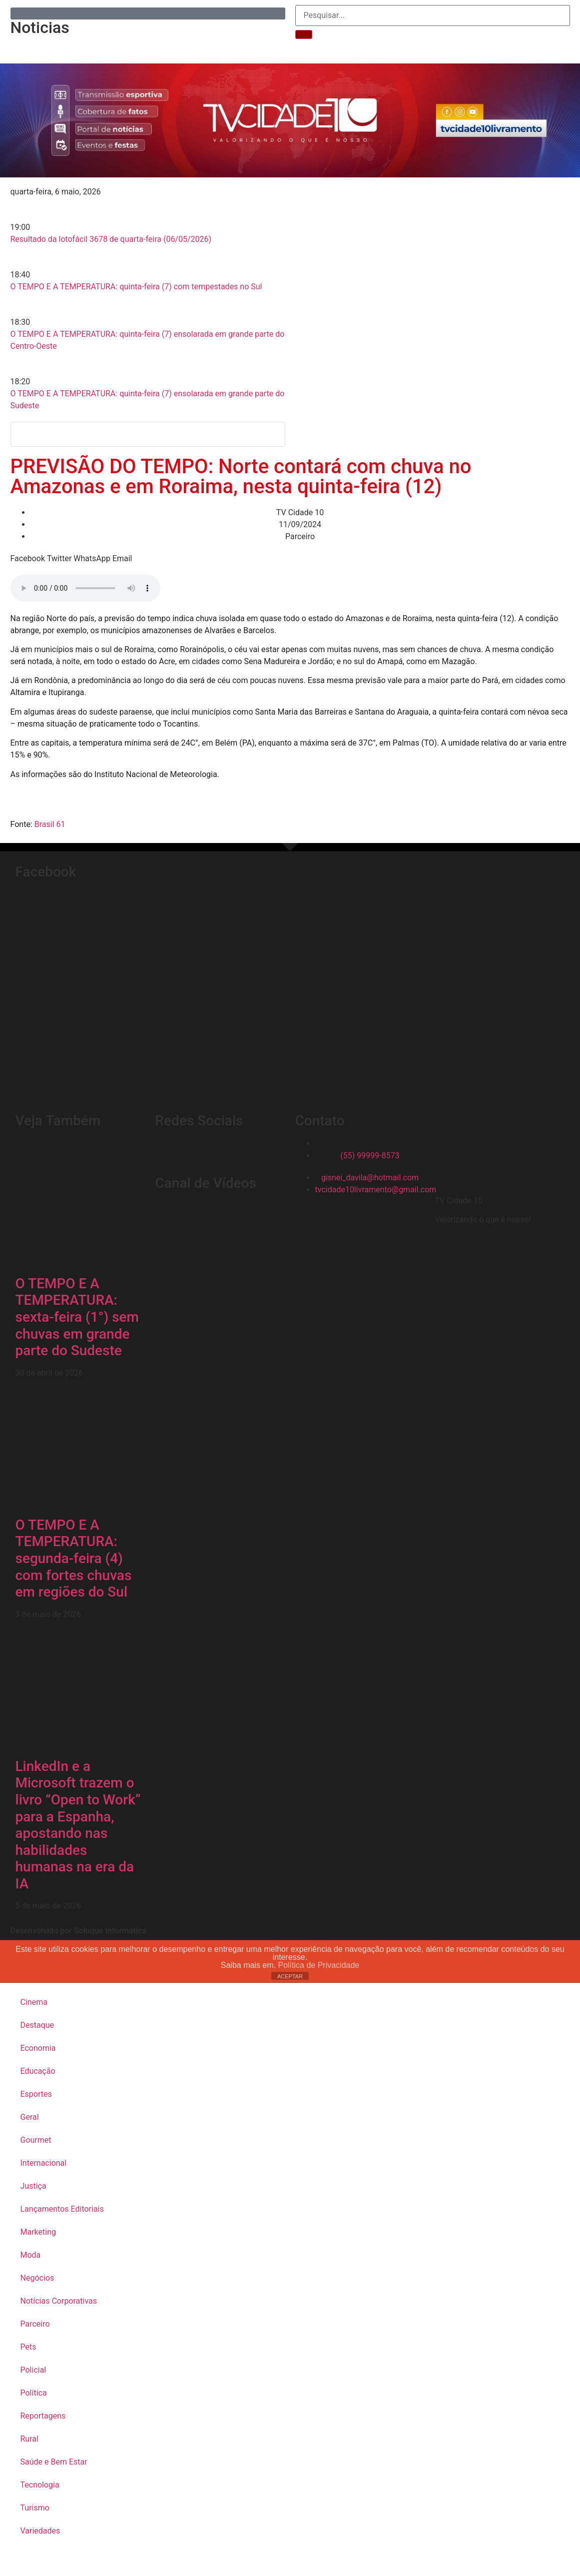 The width and height of the screenshot is (580, 2576). Describe the element at coordinates (78, 1930) in the screenshot. I see `Desenvolvido por Soluque Informática` at that location.